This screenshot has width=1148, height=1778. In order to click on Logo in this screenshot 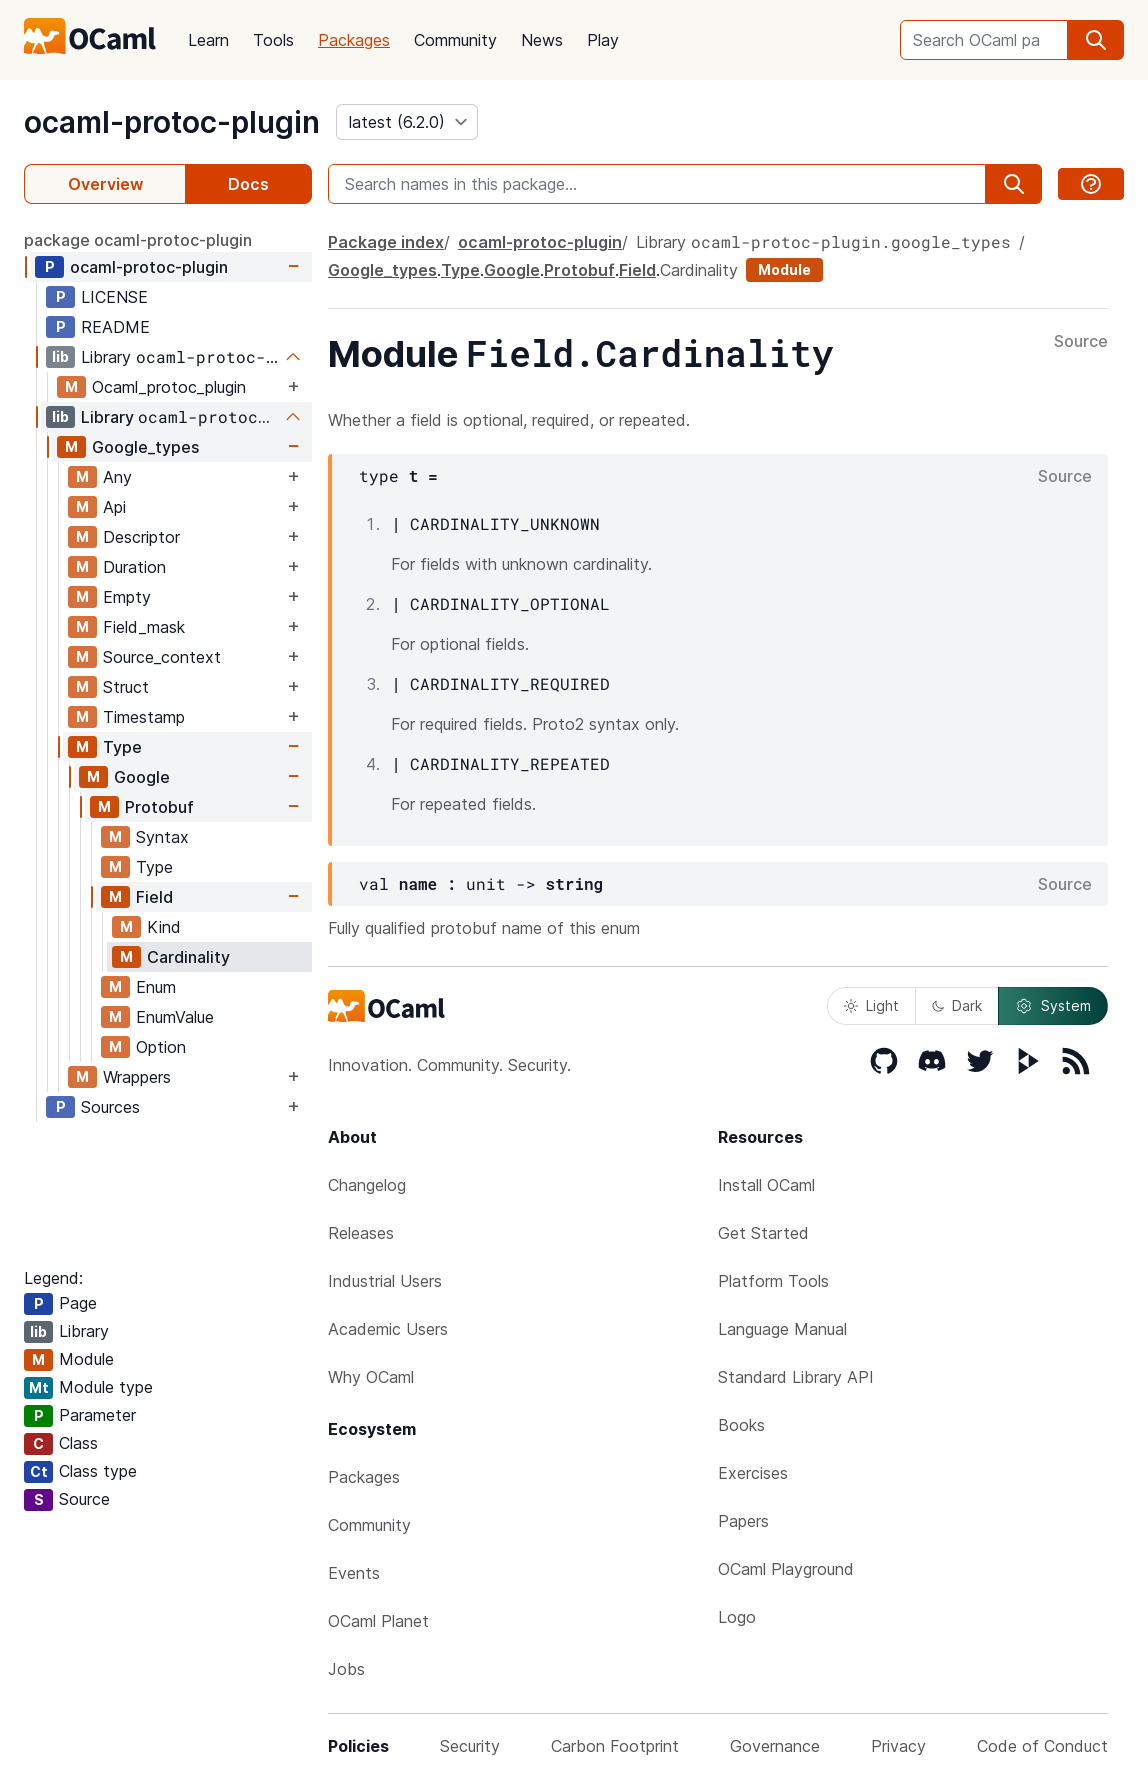, I will do `click(737, 1617)`.